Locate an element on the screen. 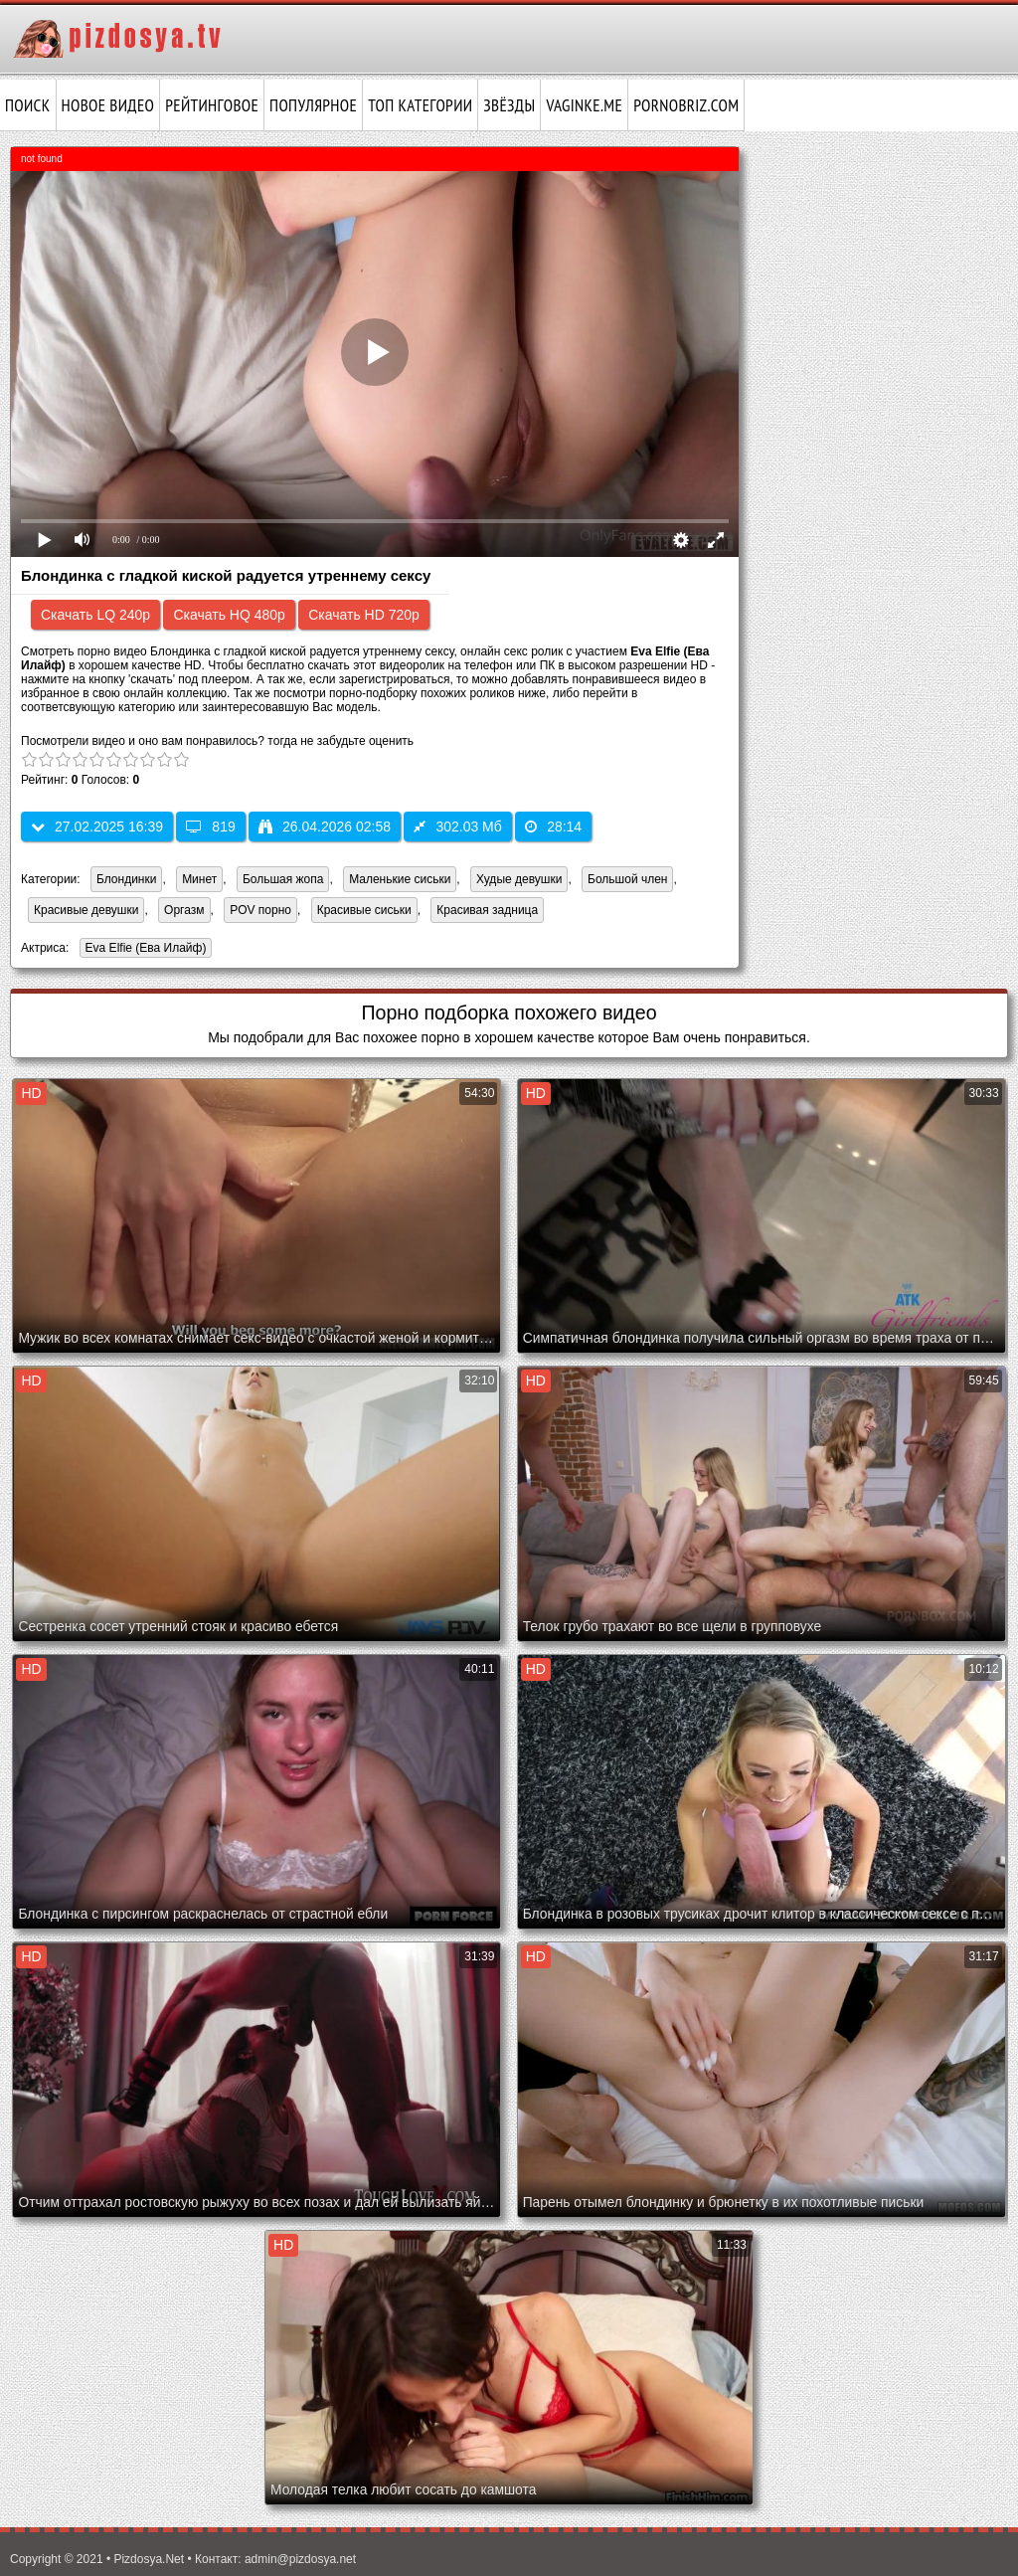 Image resolution: width=1018 pixels, height=2576 pixels. Красивая задница is located at coordinates (487, 910).